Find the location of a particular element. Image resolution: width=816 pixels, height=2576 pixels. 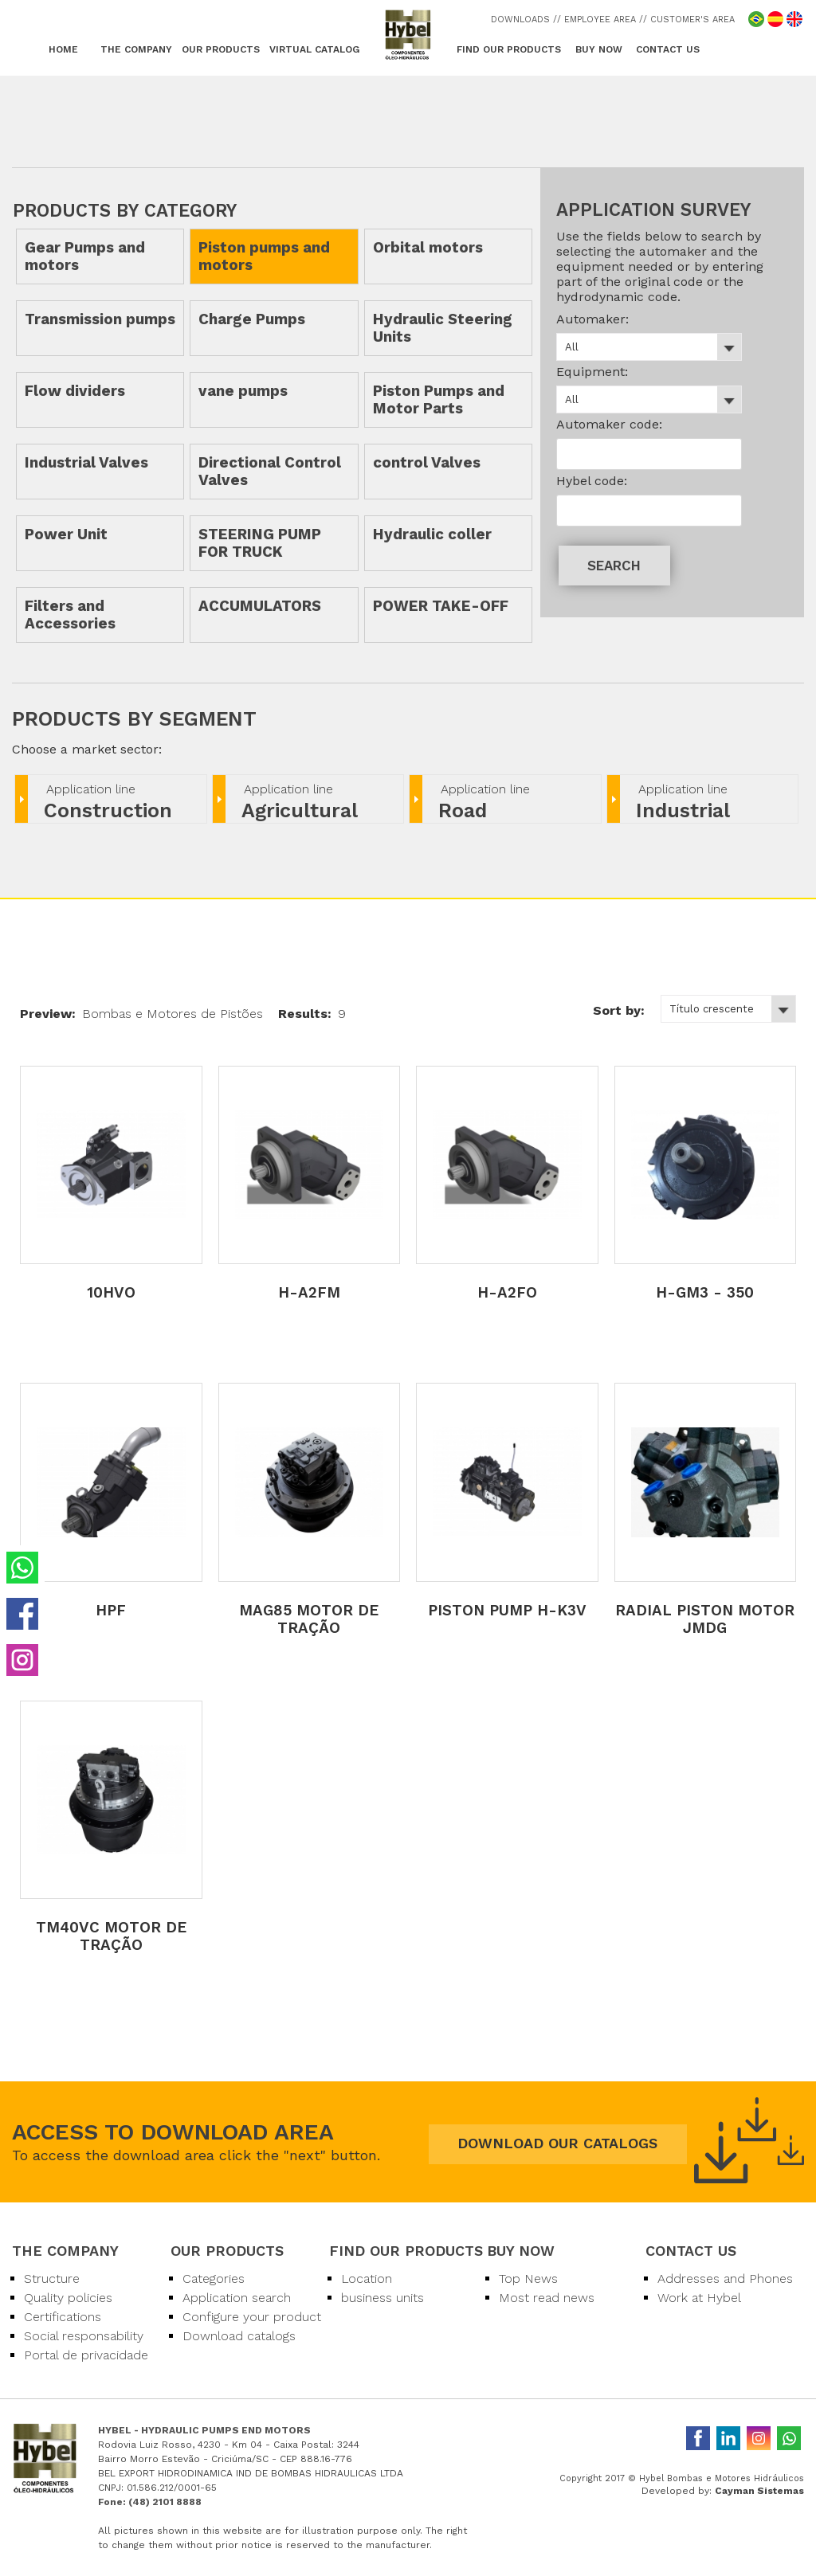

THE COMPANY is located at coordinates (136, 49).